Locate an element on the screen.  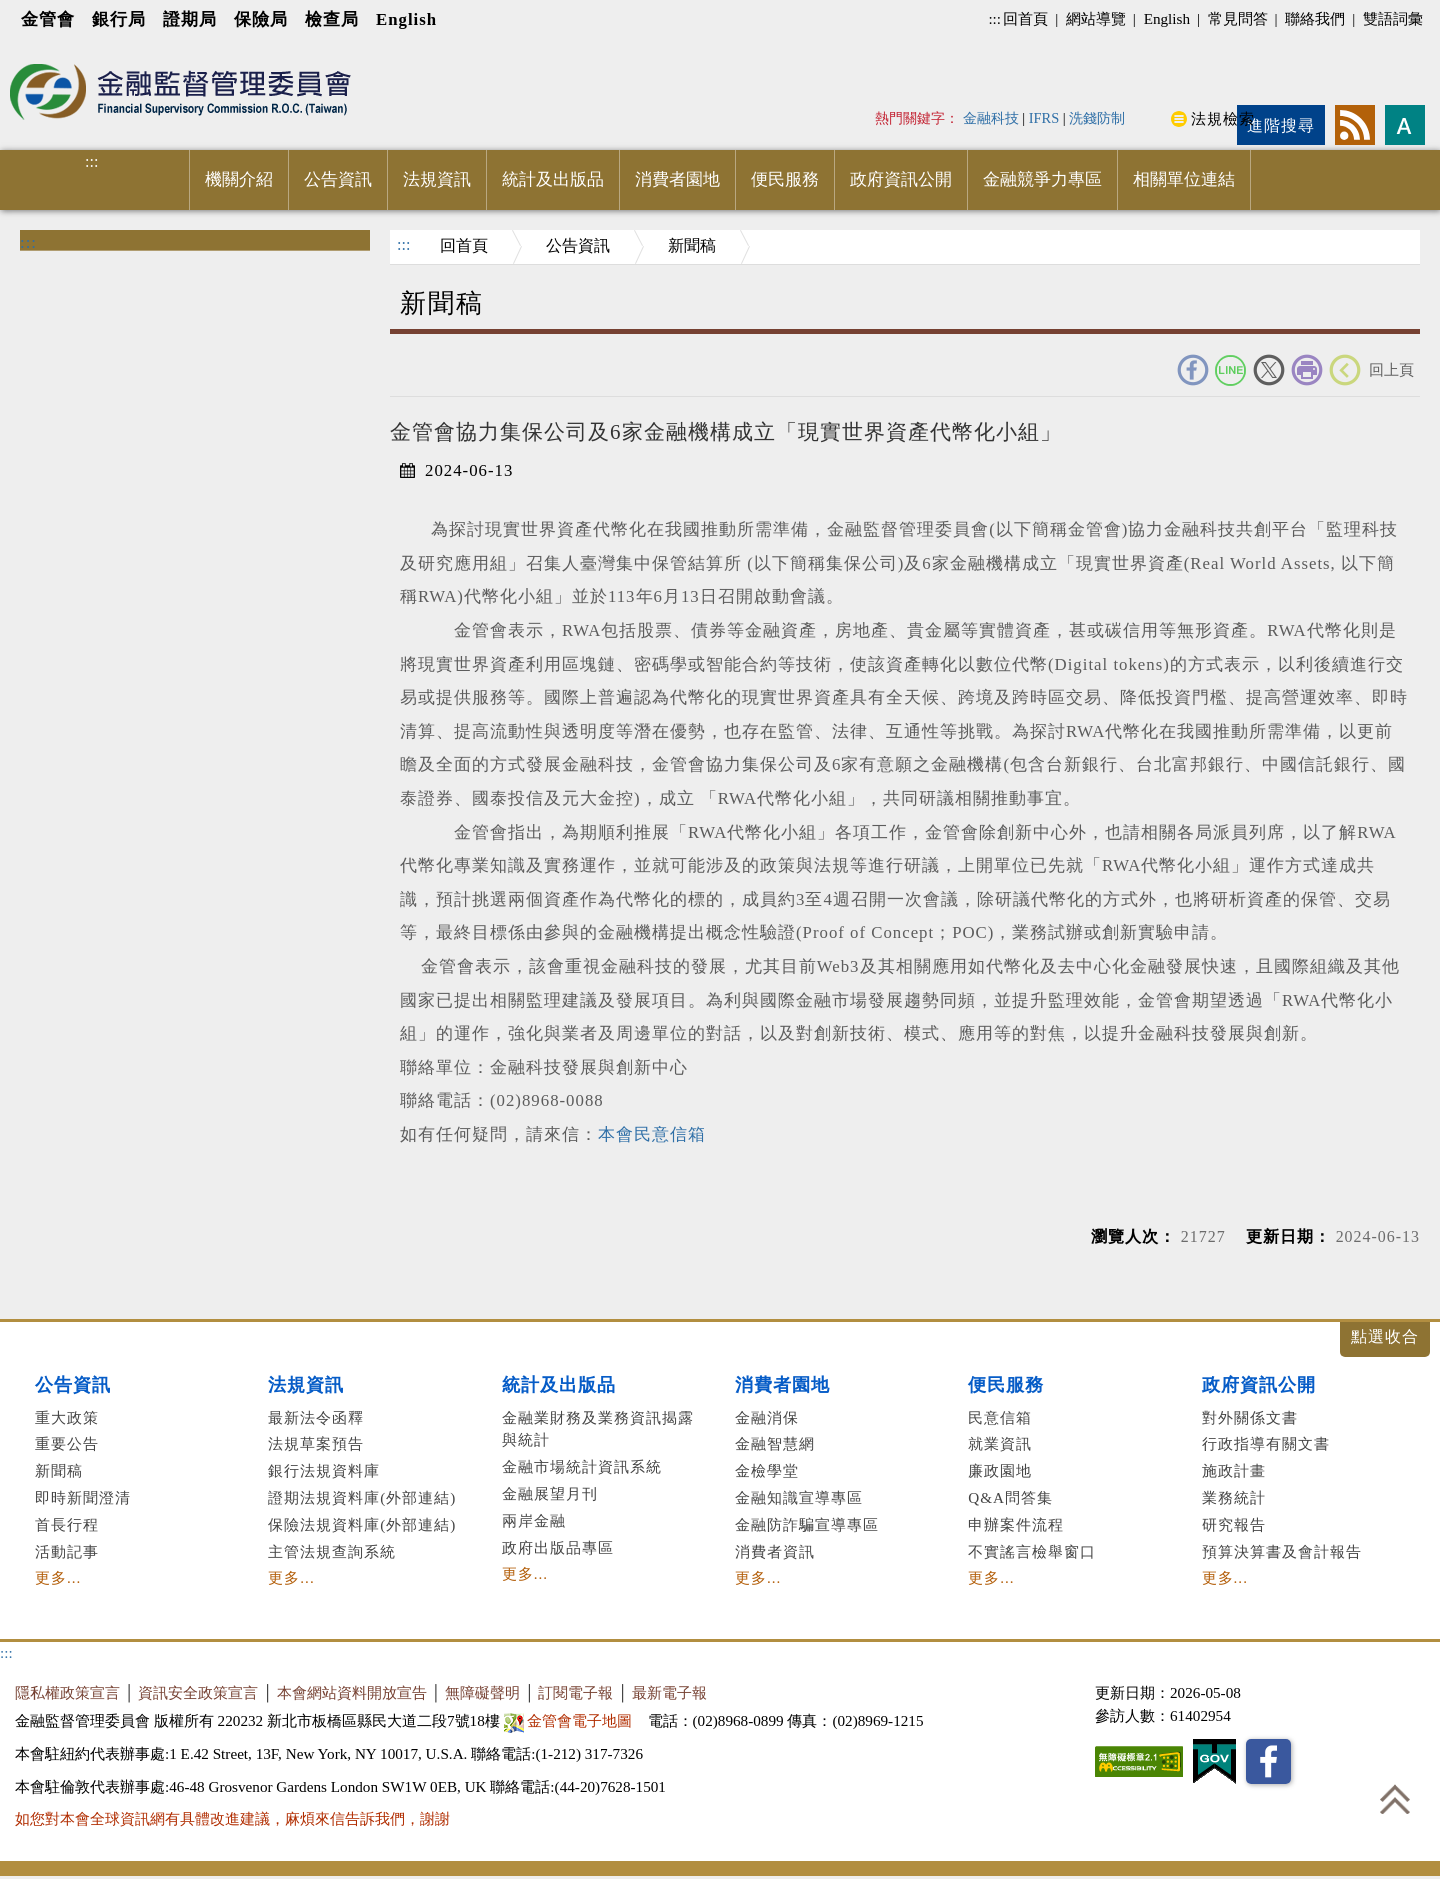
金檢學堂 is located at coordinates (767, 1470).